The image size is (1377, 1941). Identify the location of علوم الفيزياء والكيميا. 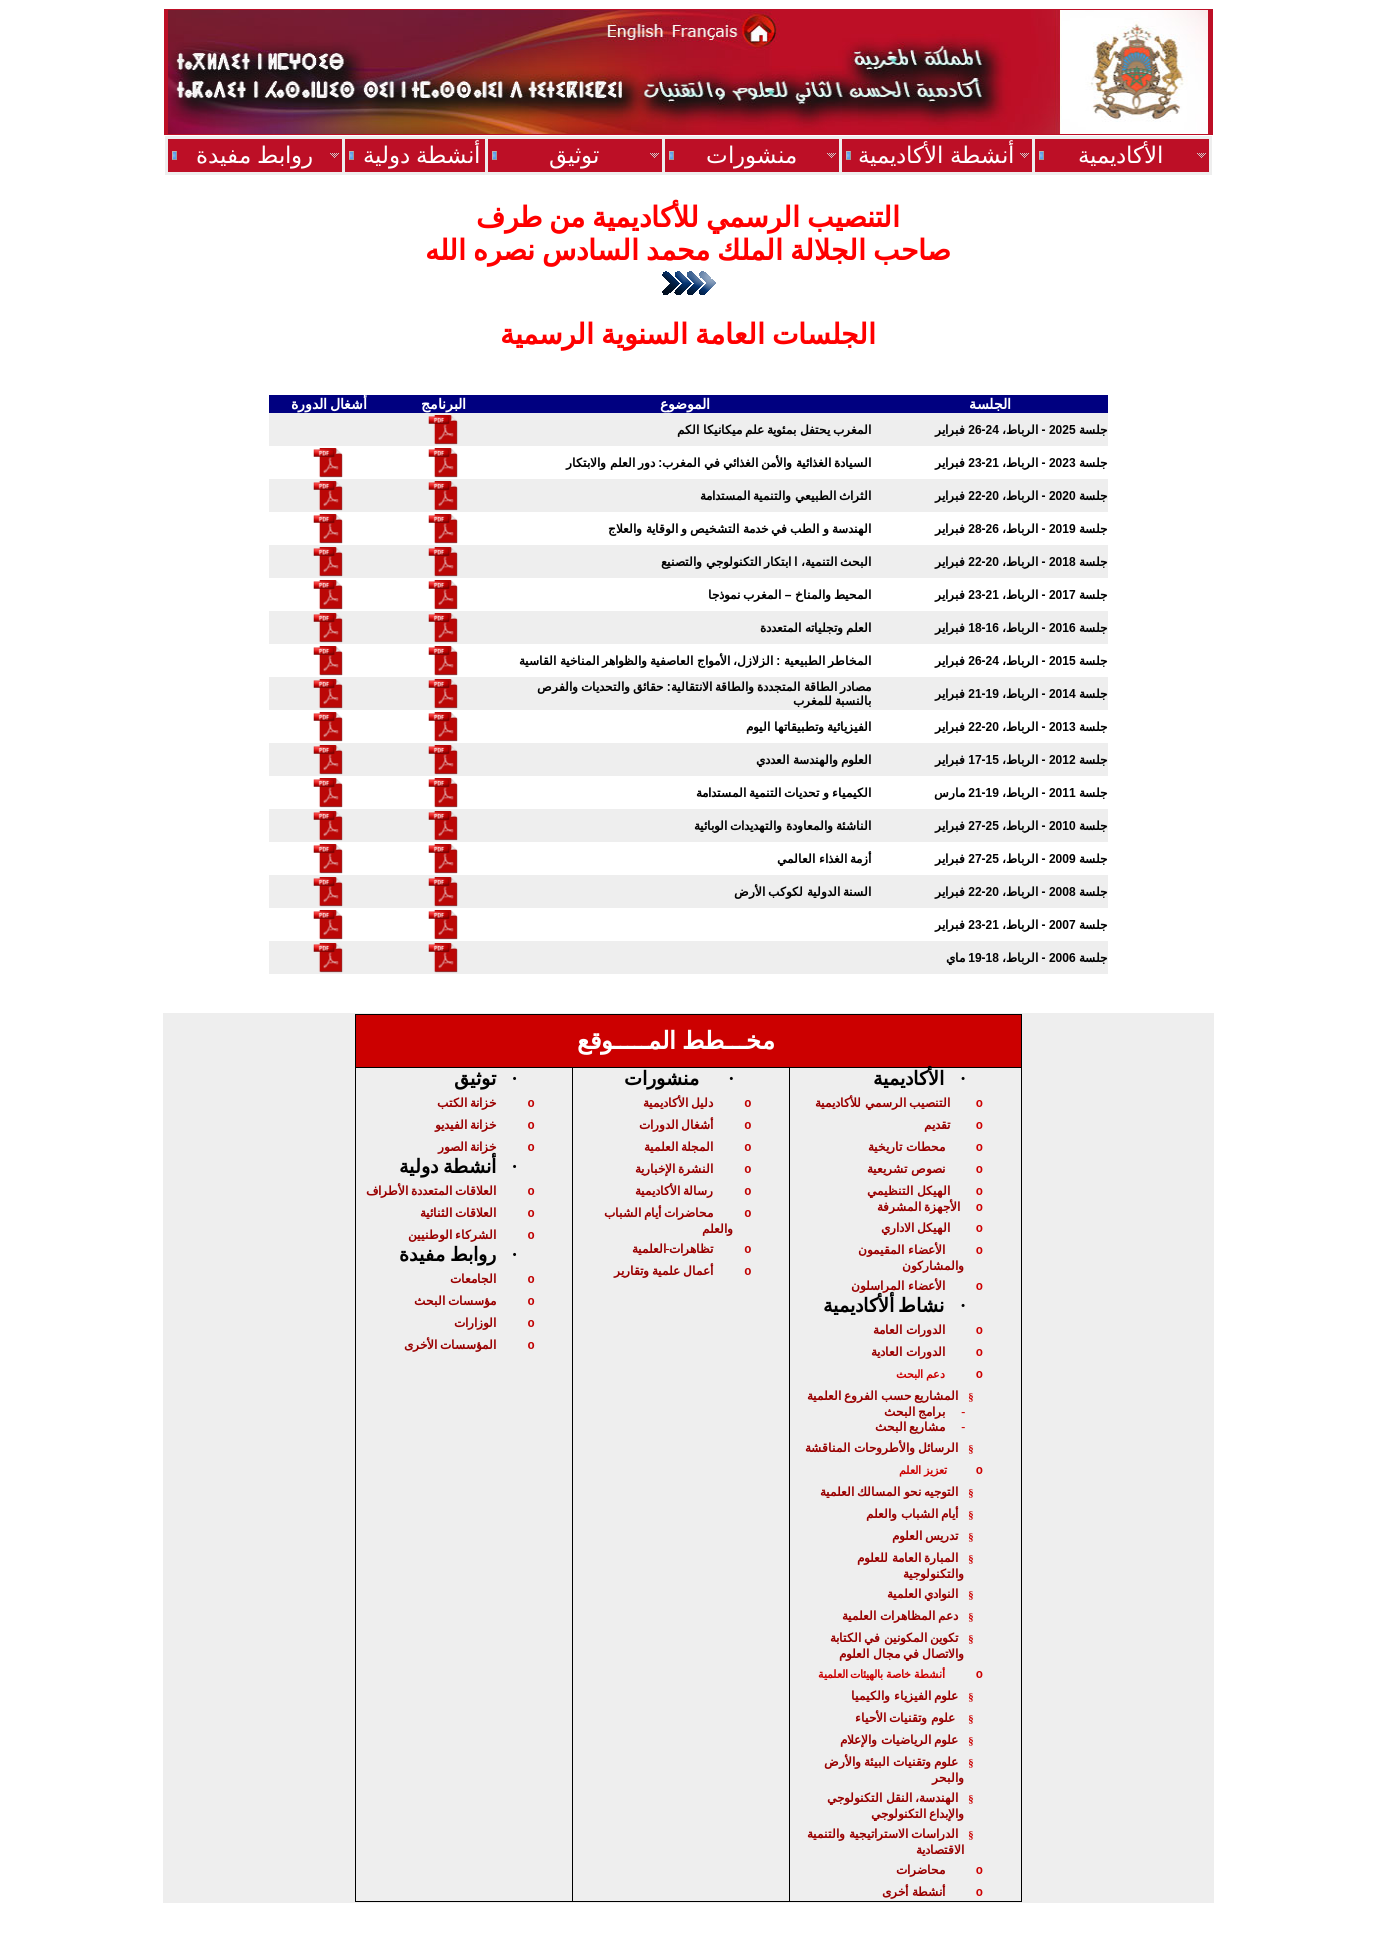
(904, 1696).